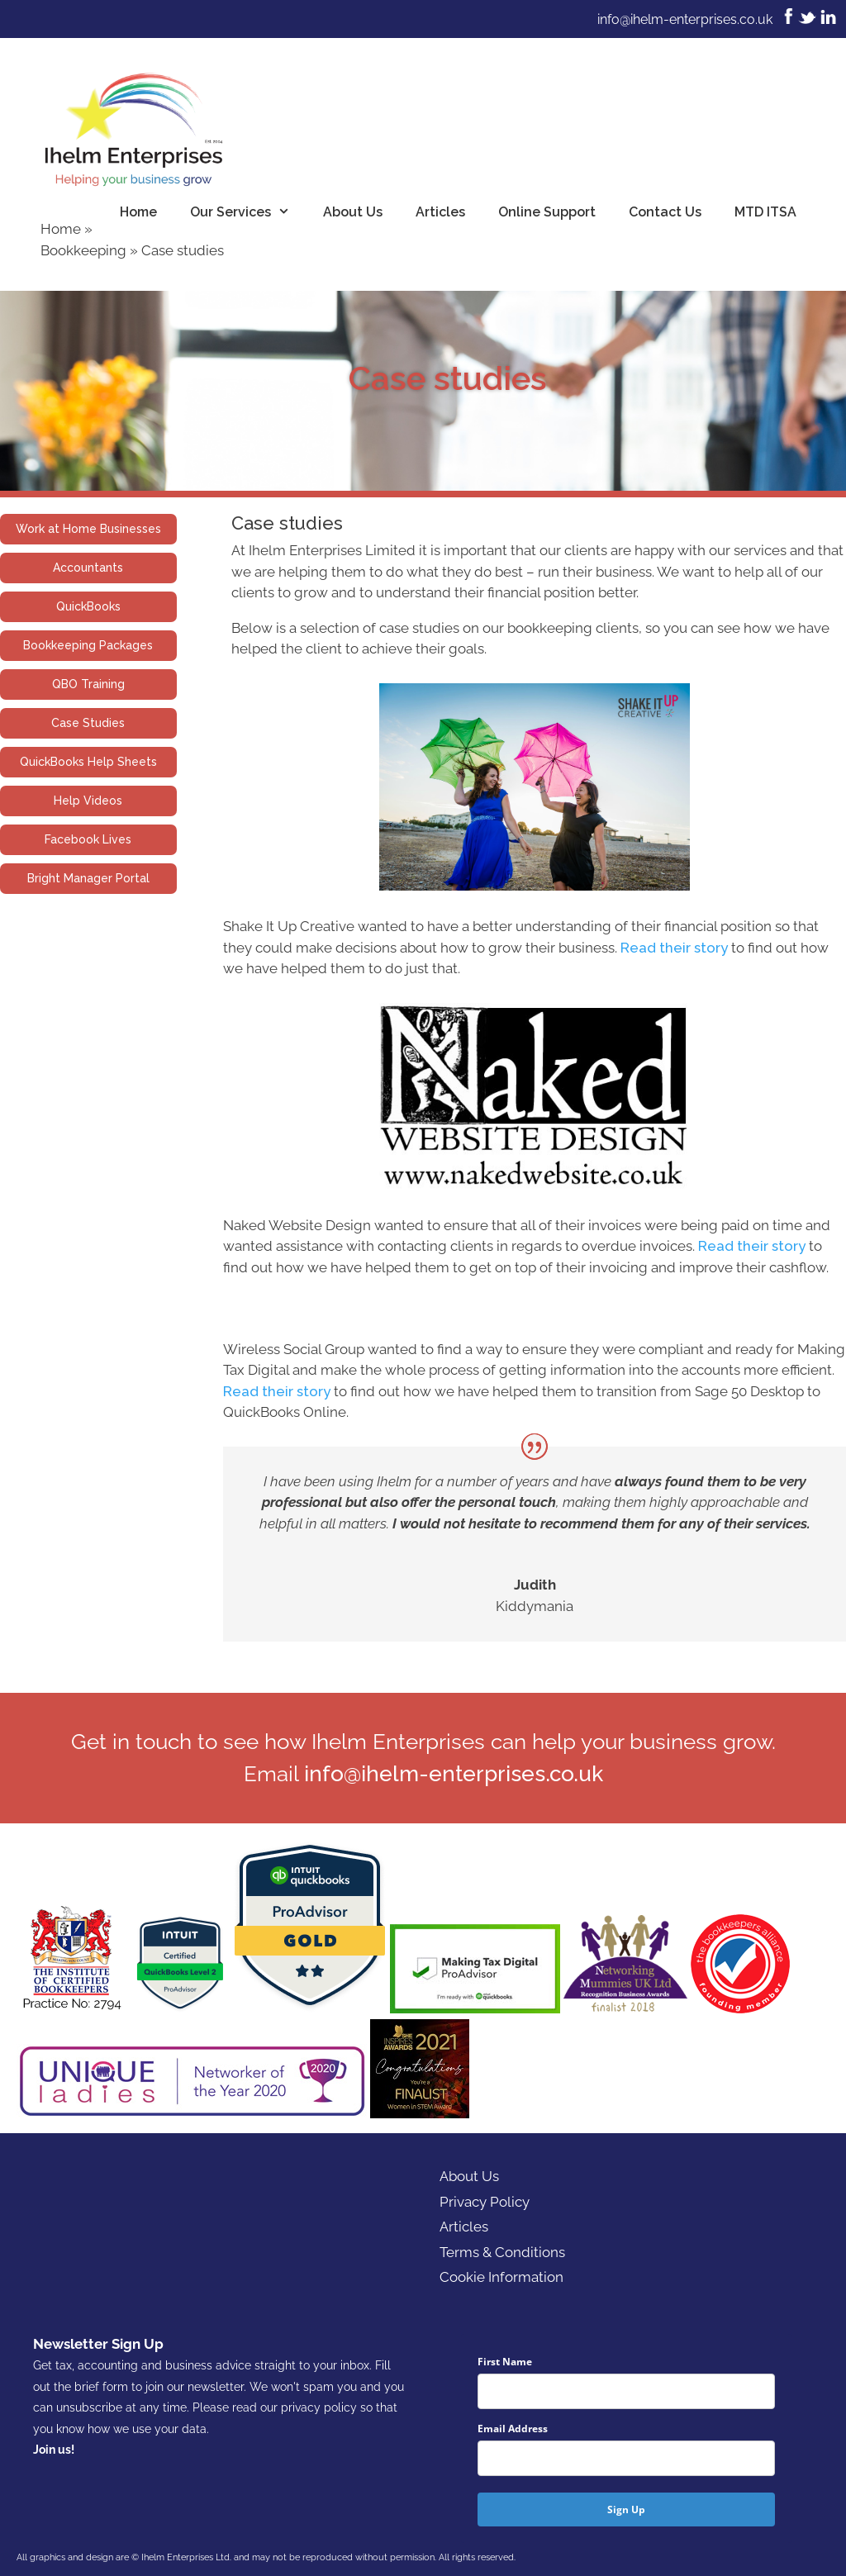 The image size is (846, 2576). I want to click on Case Studies, so click(88, 723).